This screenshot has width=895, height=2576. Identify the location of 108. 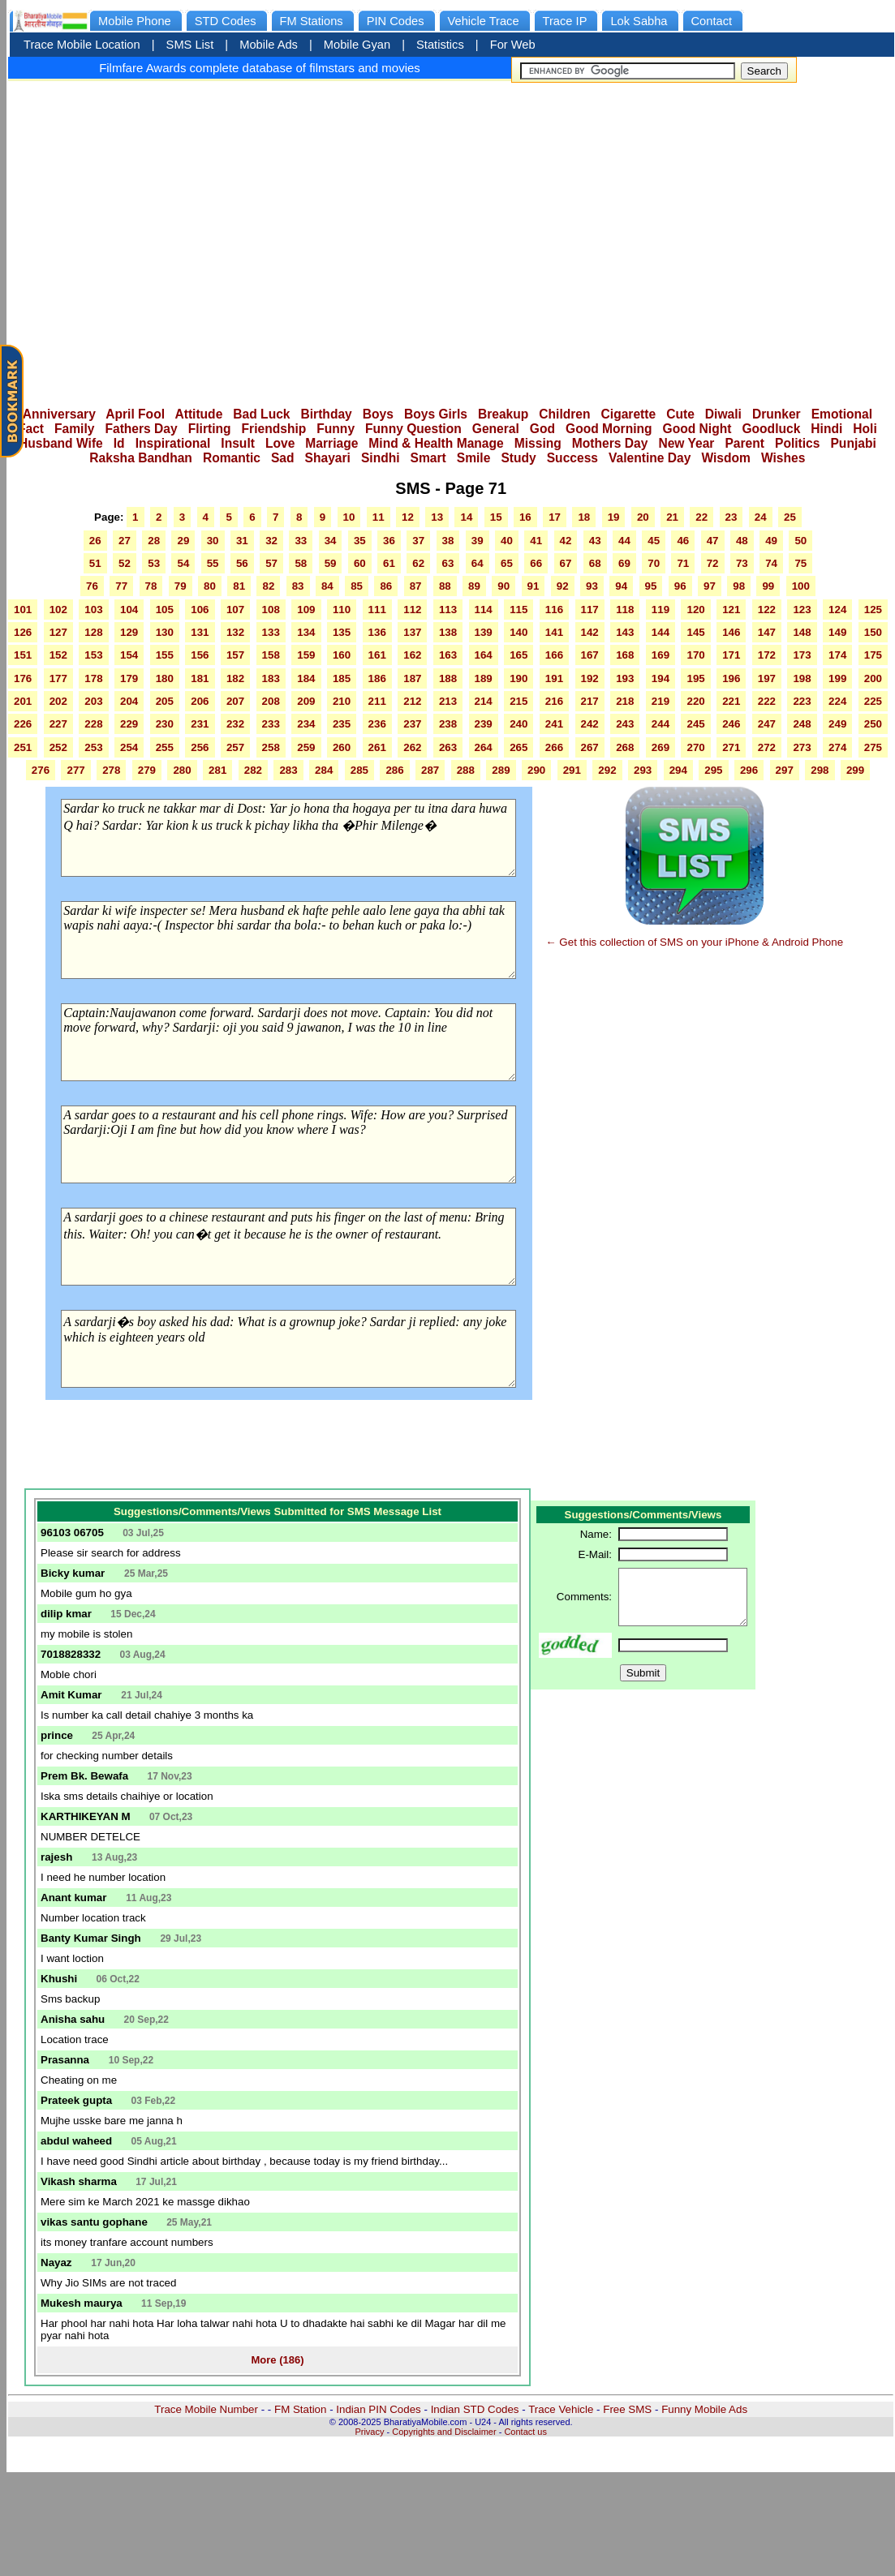
(271, 609).